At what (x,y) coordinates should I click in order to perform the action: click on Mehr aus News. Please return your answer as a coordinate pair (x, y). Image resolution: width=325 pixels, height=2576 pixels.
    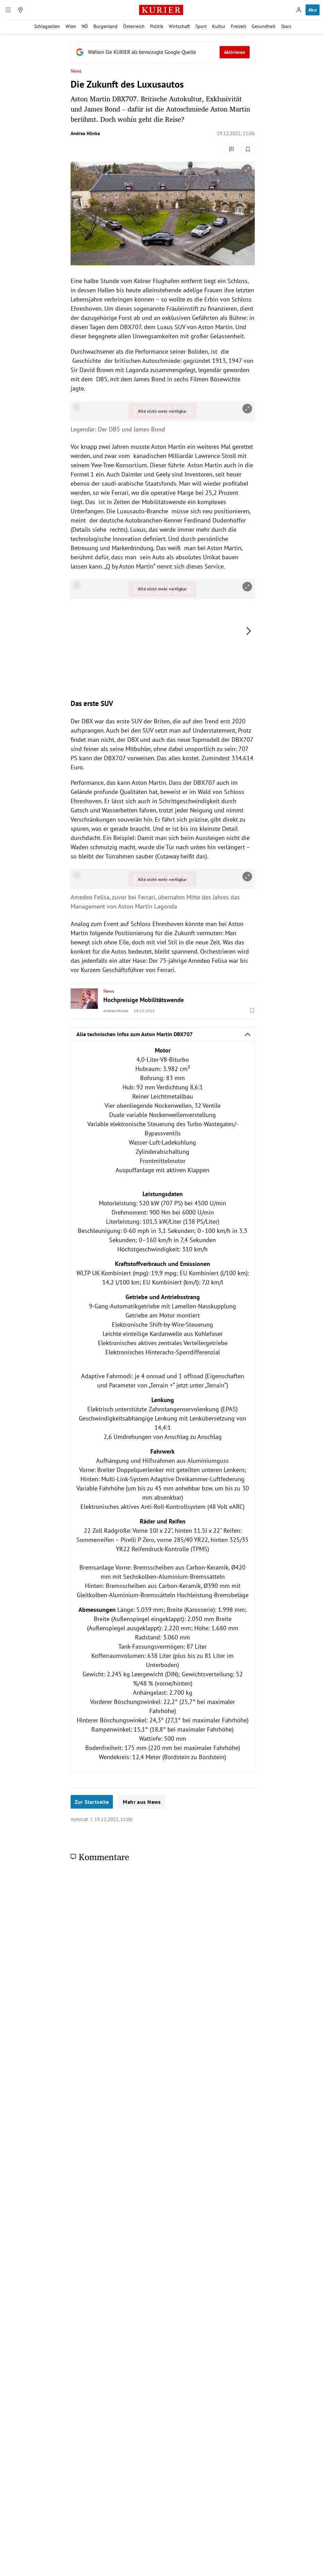
    Looking at the image, I should click on (142, 1801).